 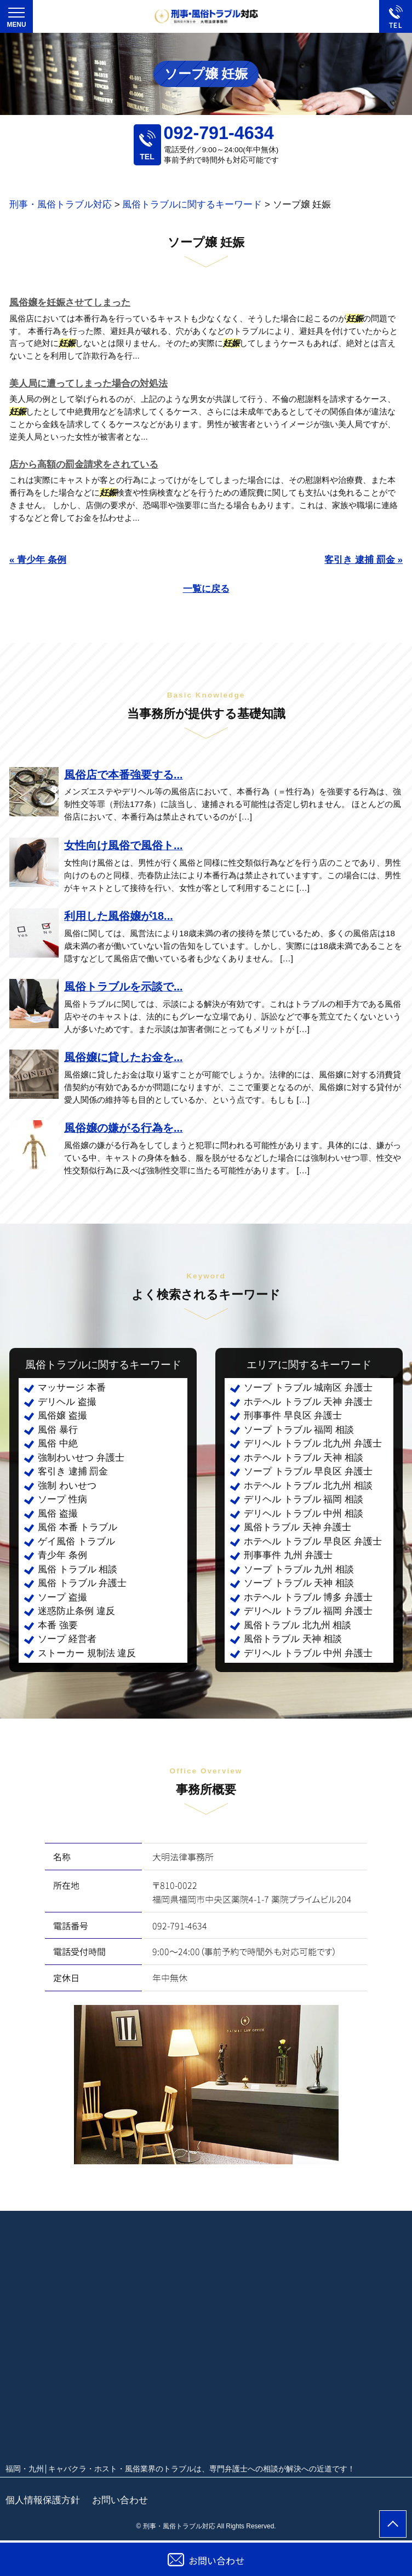 I want to click on 強制わいせつ 弁護士, so click(x=81, y=1458).